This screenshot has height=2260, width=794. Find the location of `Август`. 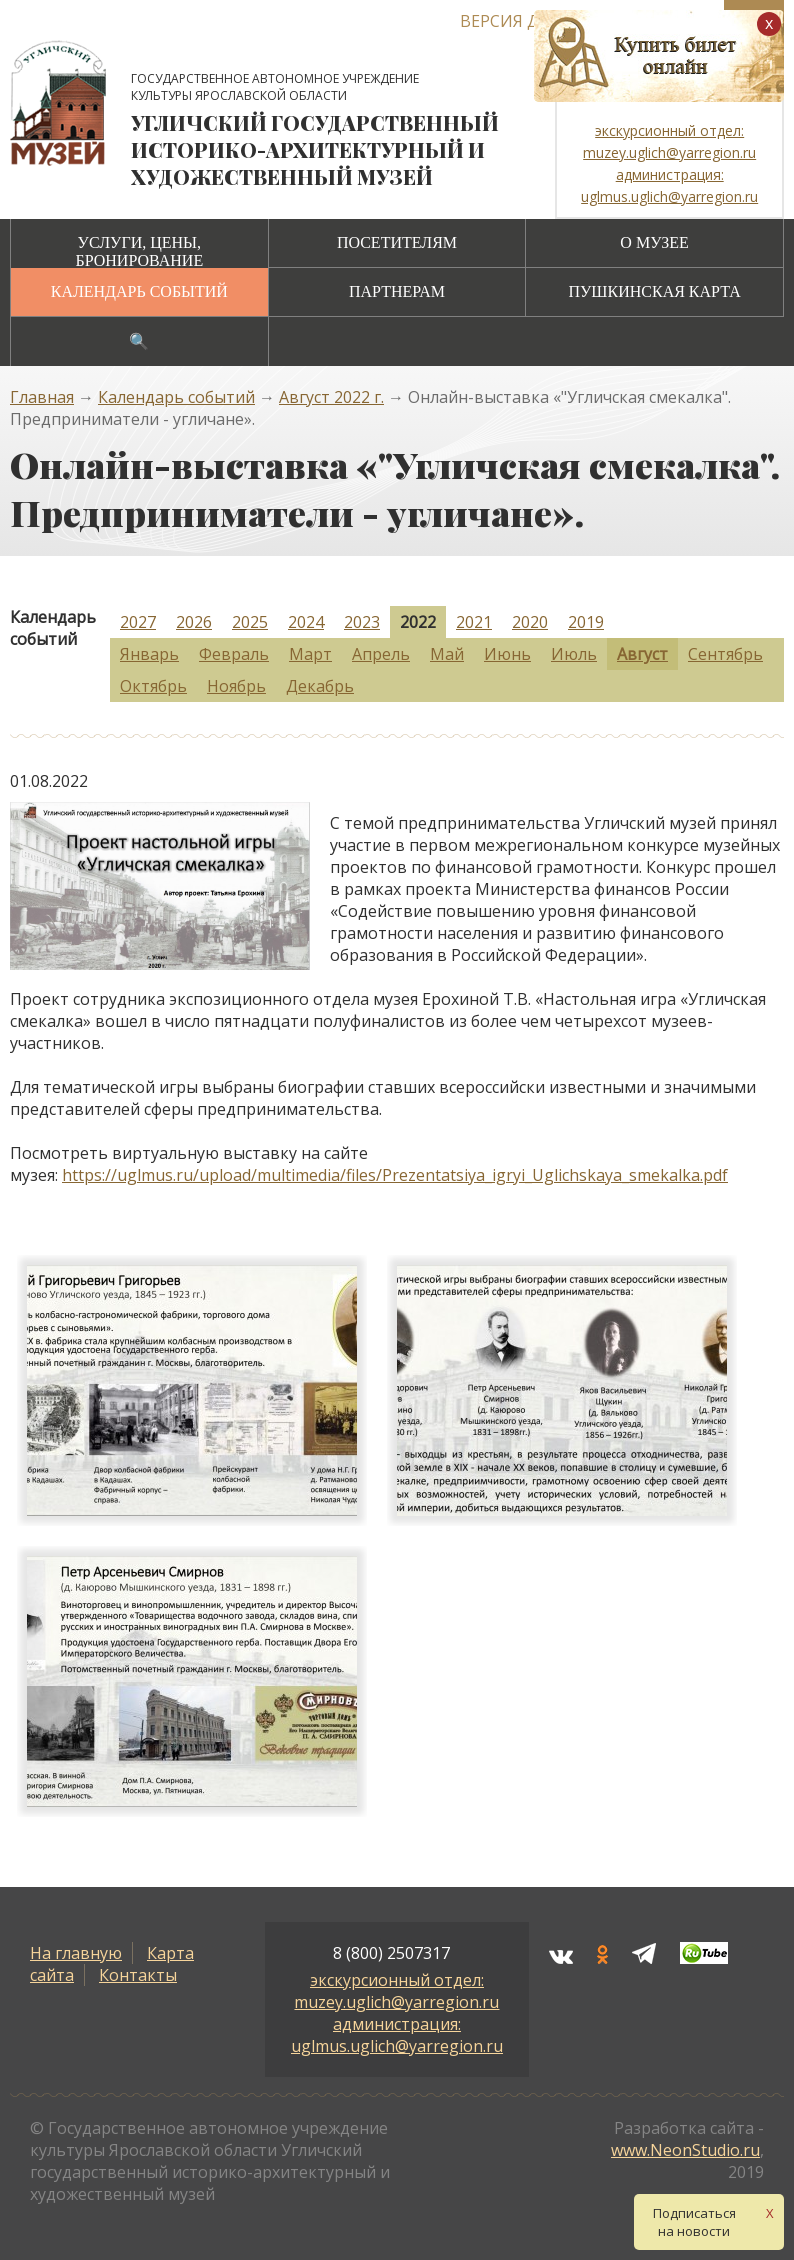

Август is located at coordinates (642, 654).